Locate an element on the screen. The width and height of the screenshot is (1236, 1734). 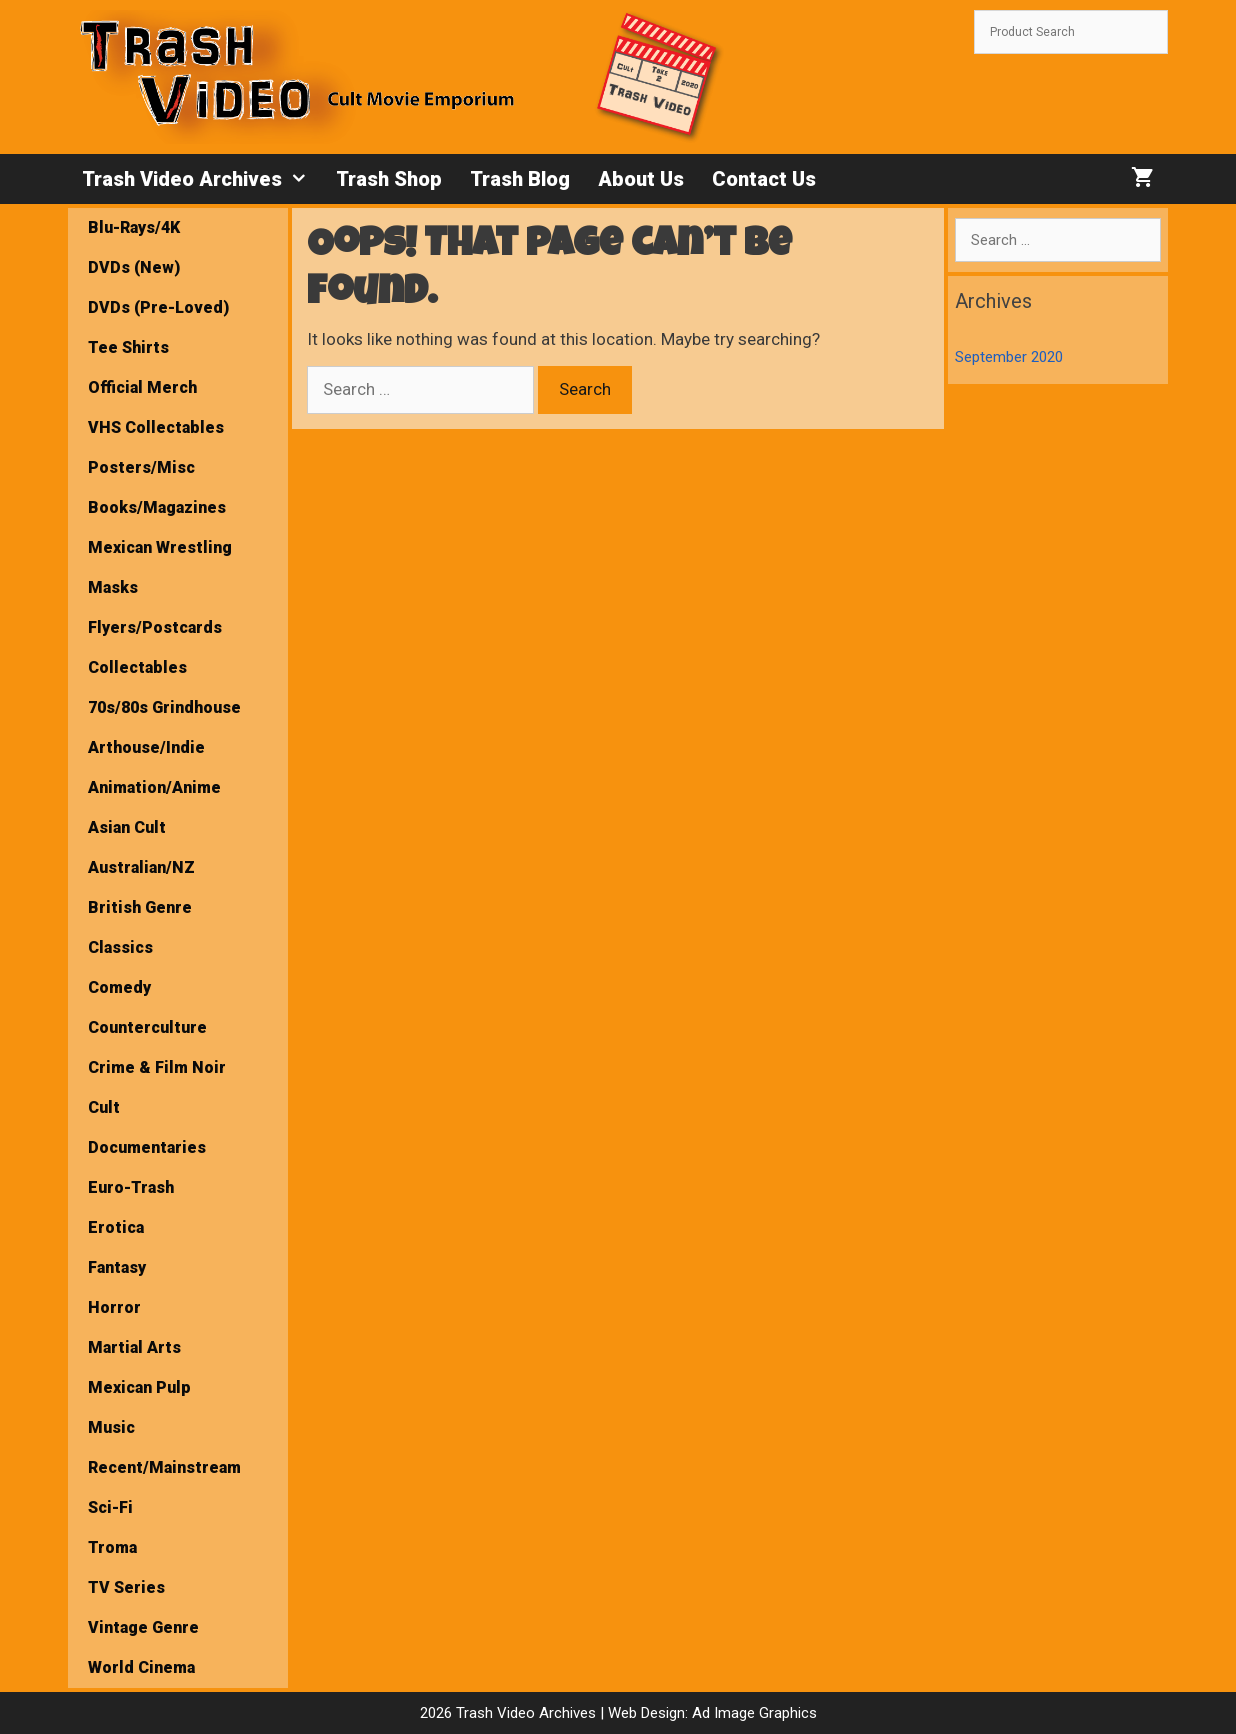
Cult is located at coordinates (104, 1107).